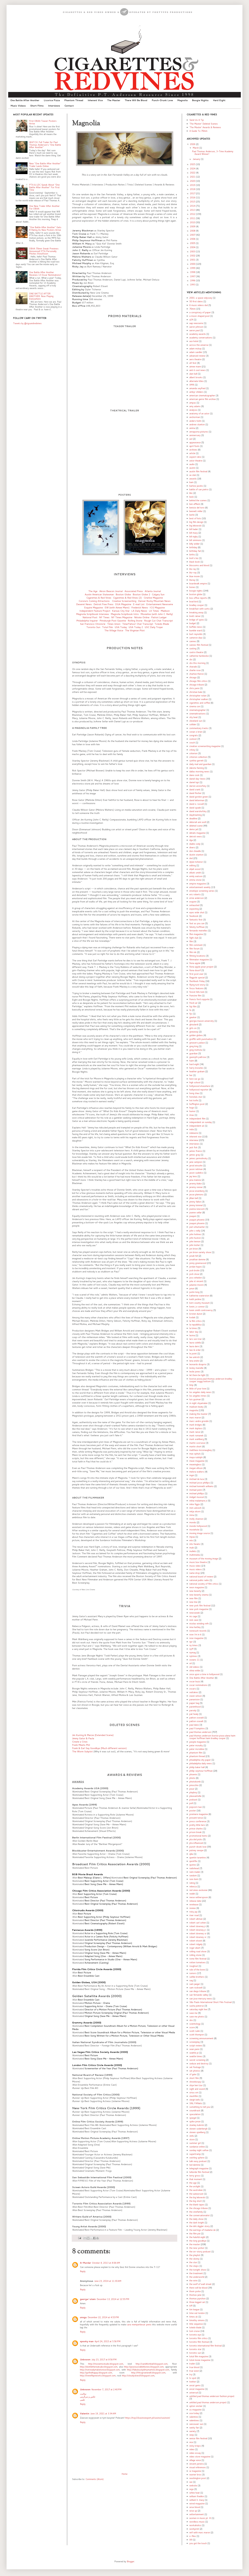 The height and width of the screenshot is (2576, 249). What do you see at coordinates (136, 100) in the screenshot?
I see `There Will Be Blood` at bounding box center [136, 100].